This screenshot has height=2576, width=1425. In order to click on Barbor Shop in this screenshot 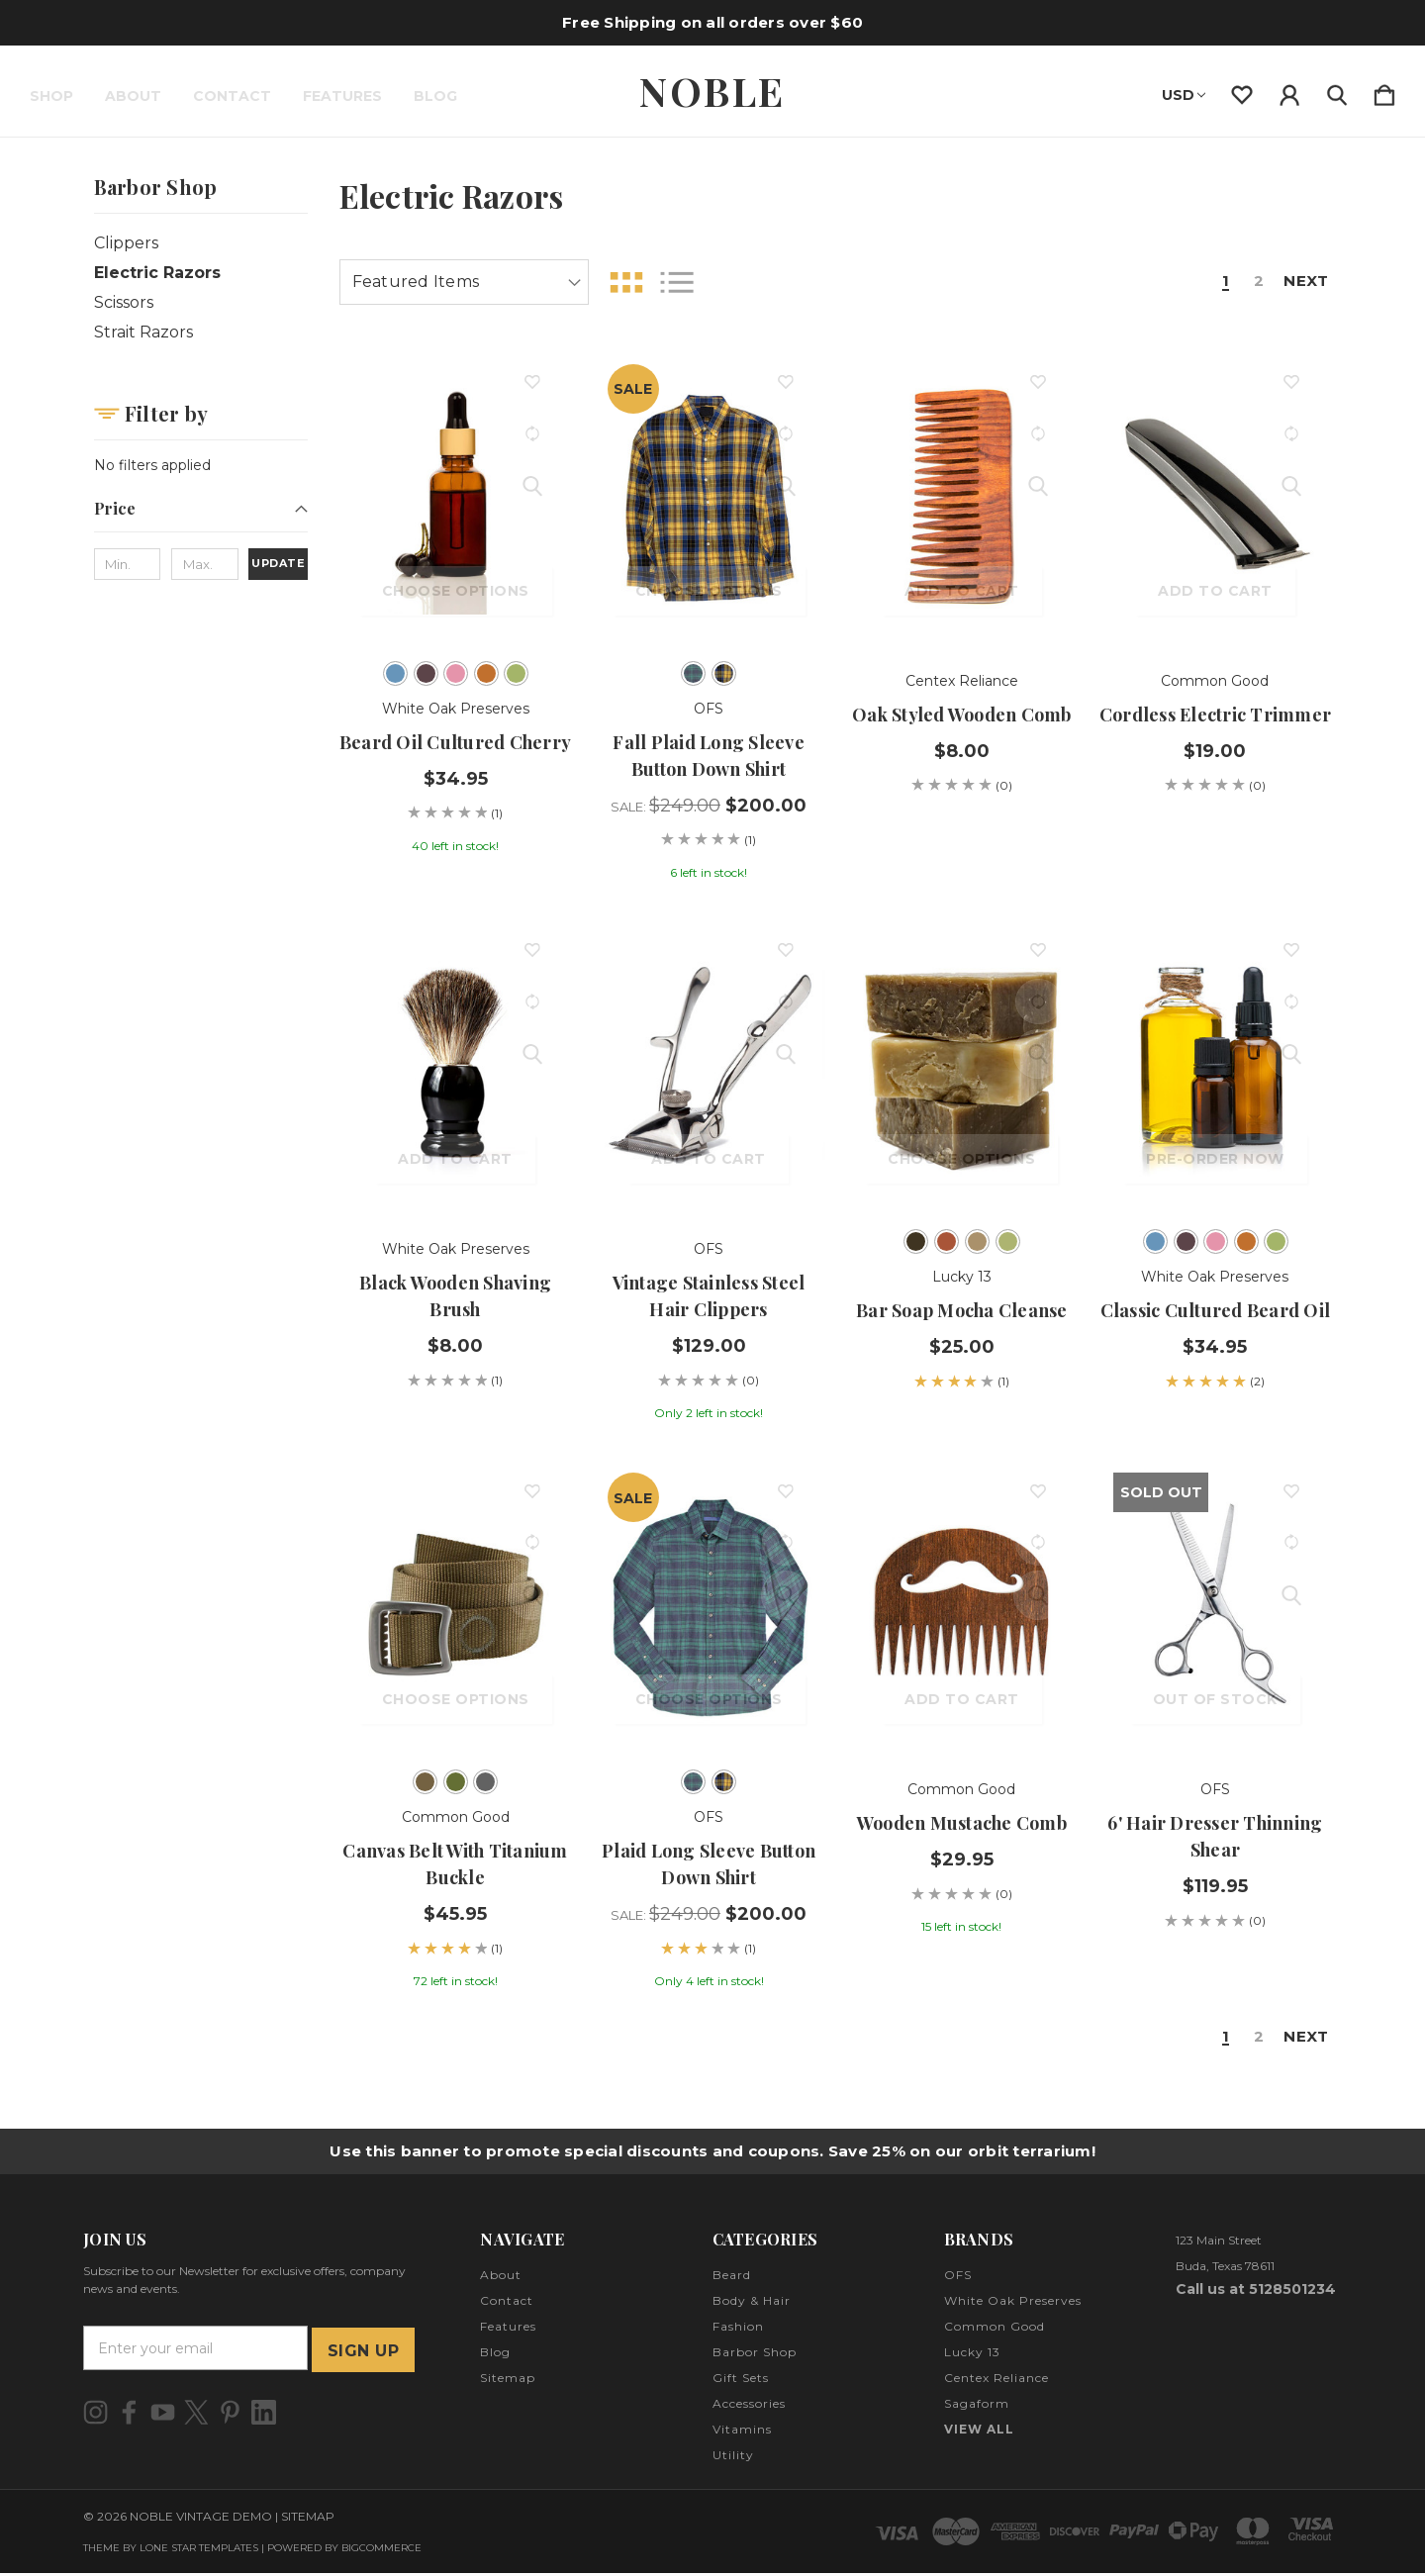, I will do `click(754, 2354)`.